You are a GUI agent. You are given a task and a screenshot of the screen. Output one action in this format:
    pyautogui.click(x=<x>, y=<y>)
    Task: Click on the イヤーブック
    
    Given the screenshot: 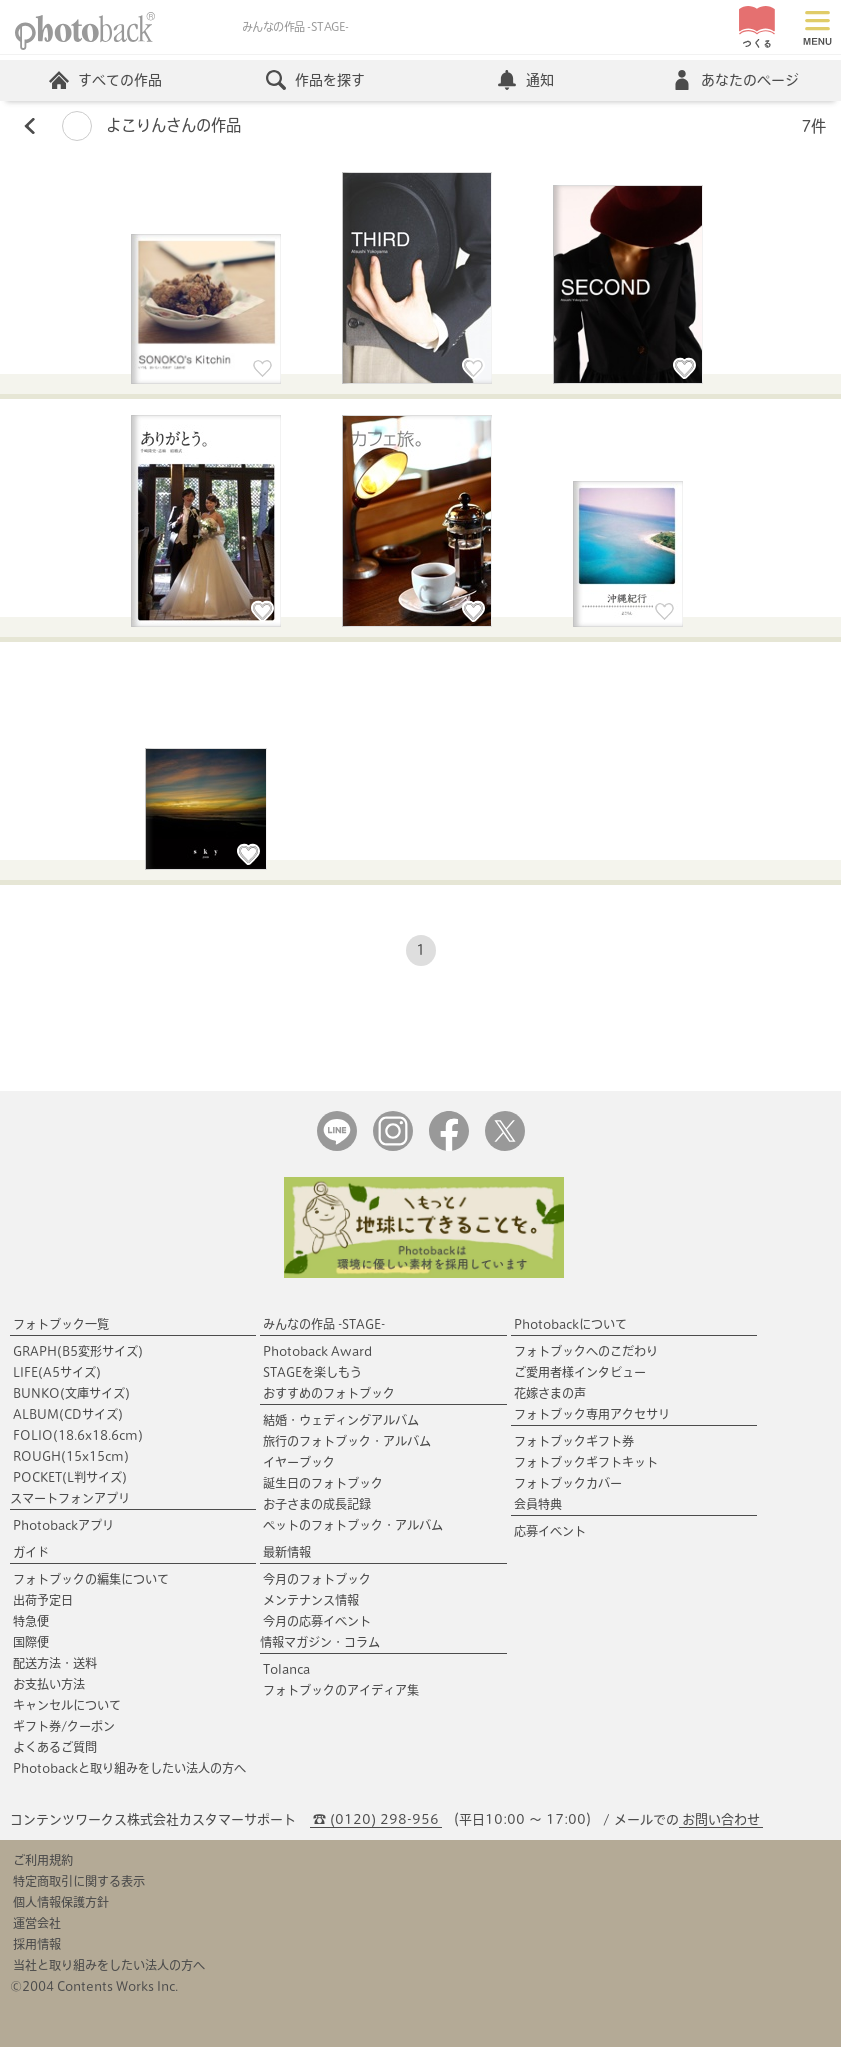 What is the action you would take?
    pyautogui.click(x=299, y=1462)
    